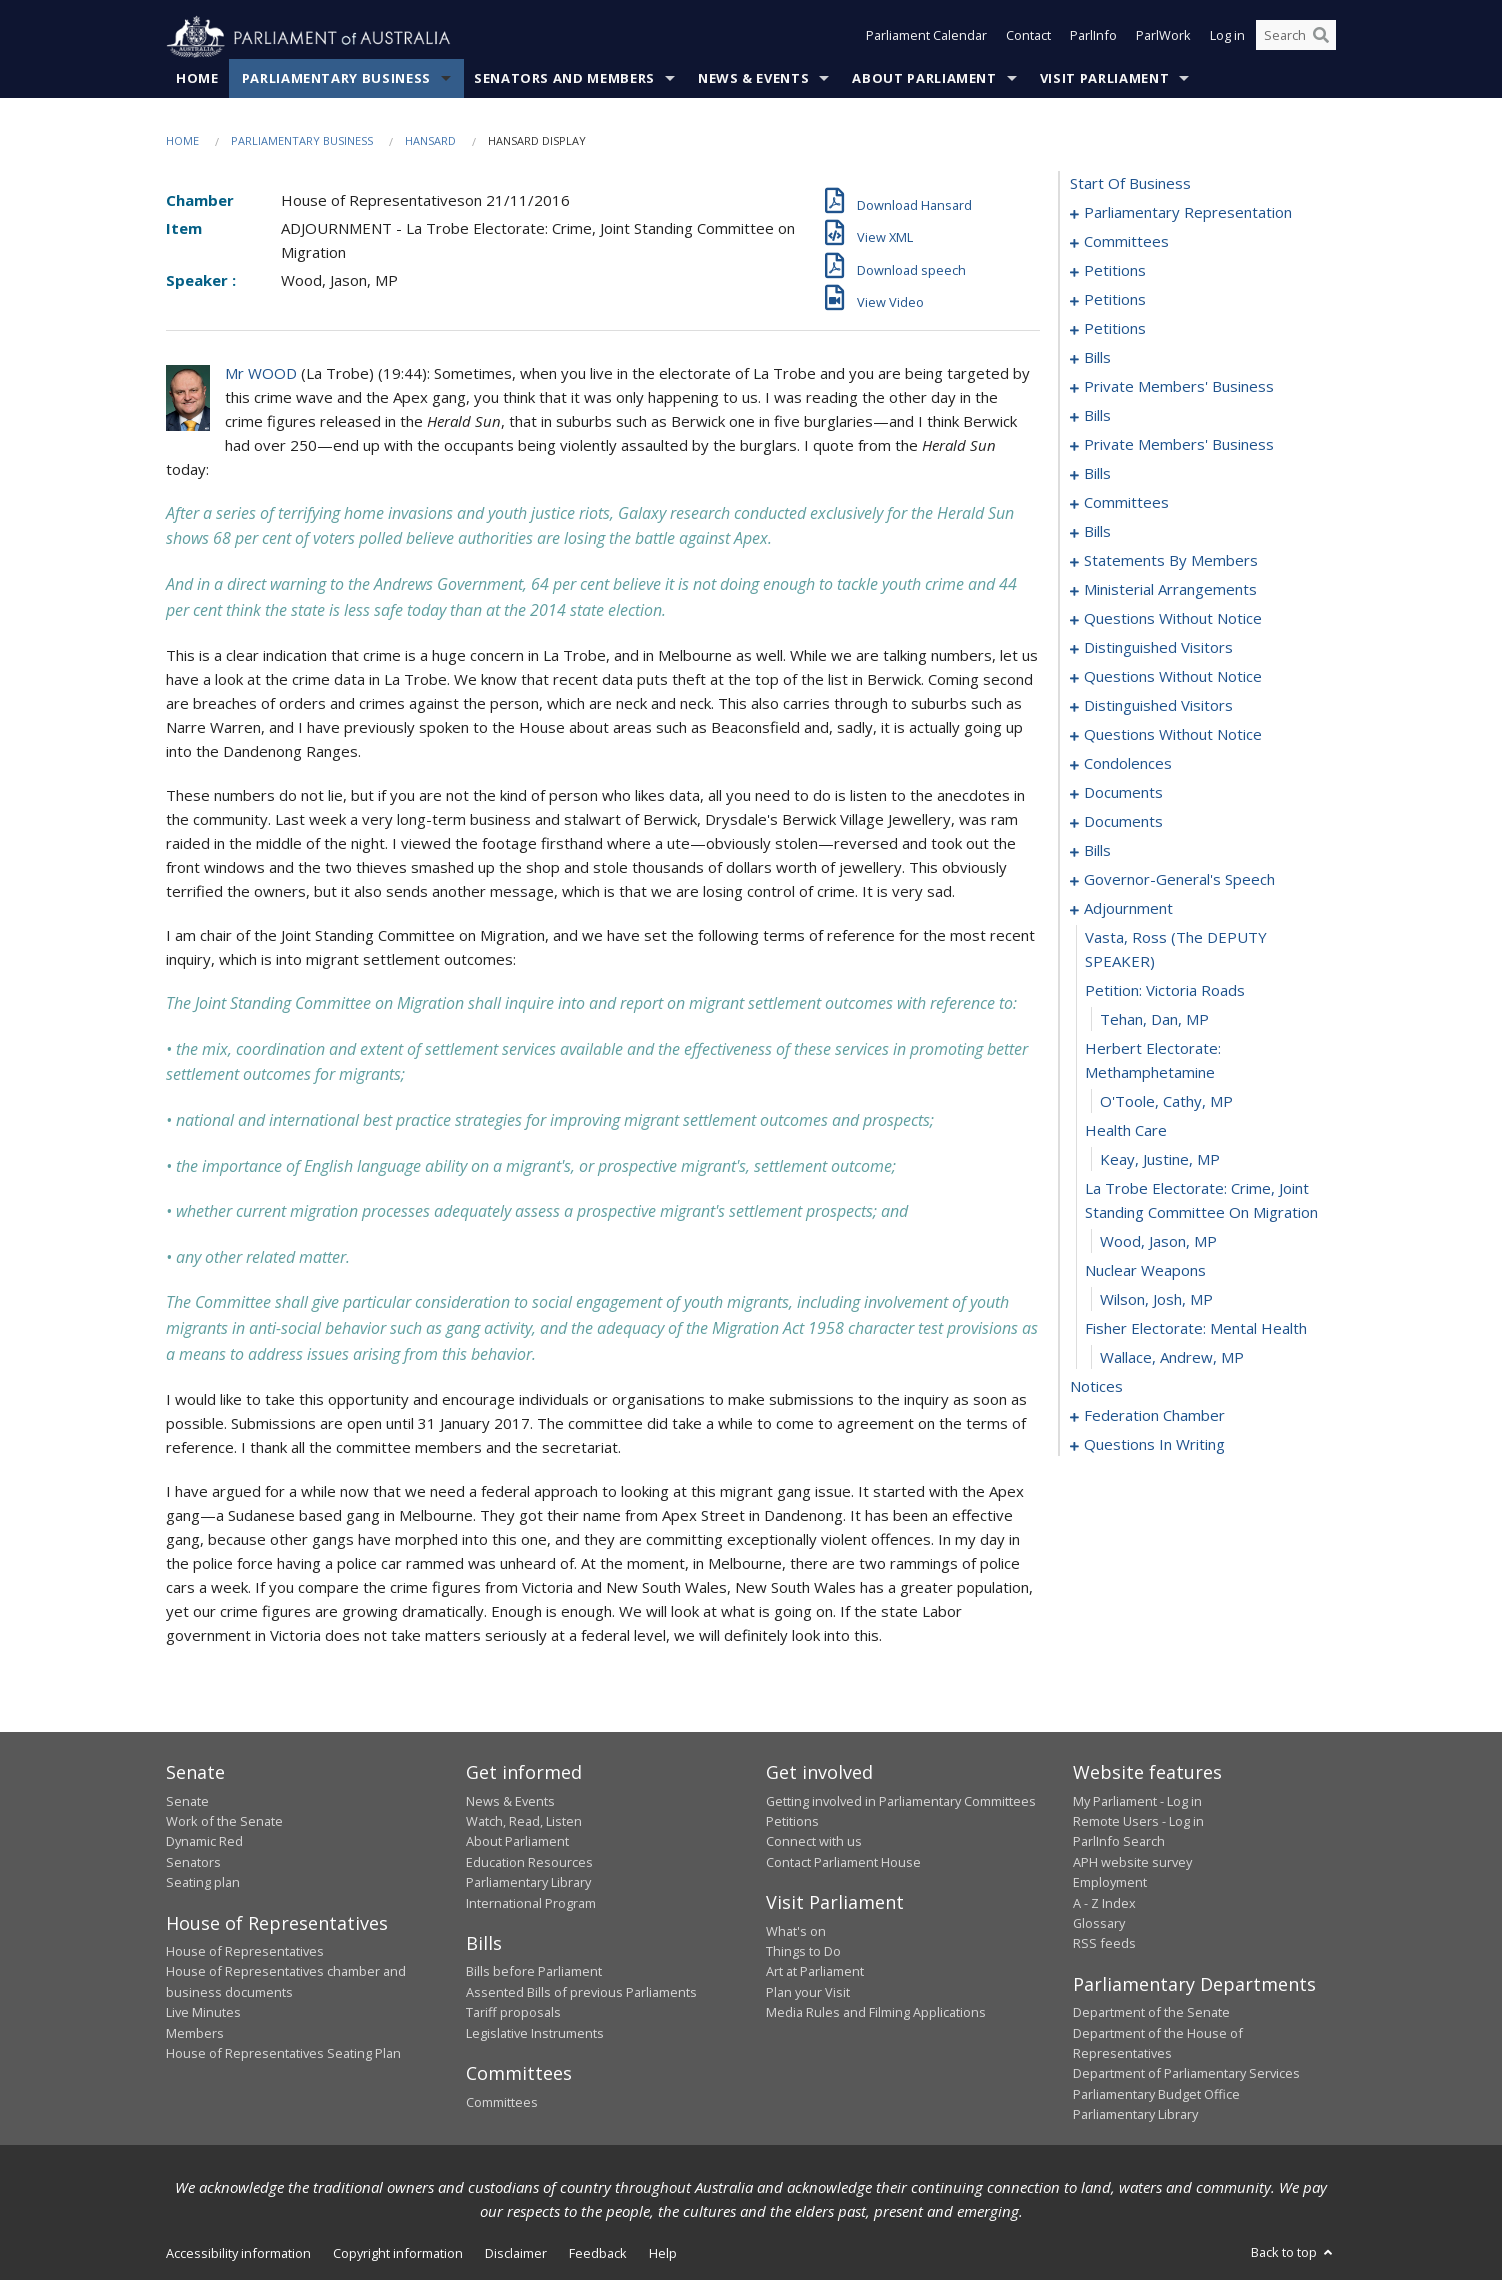  Describe the element at coordinates (1138, 1822) in the screenshot. I see `Remote Users - Log in` at that location.